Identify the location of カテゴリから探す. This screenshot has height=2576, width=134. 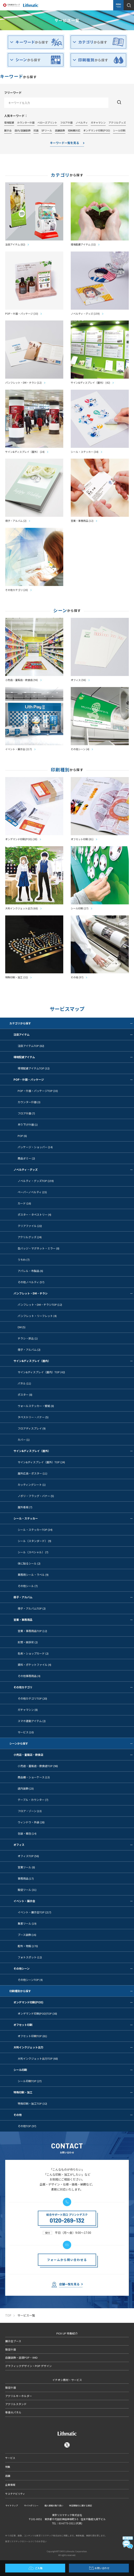
(71, 1023).